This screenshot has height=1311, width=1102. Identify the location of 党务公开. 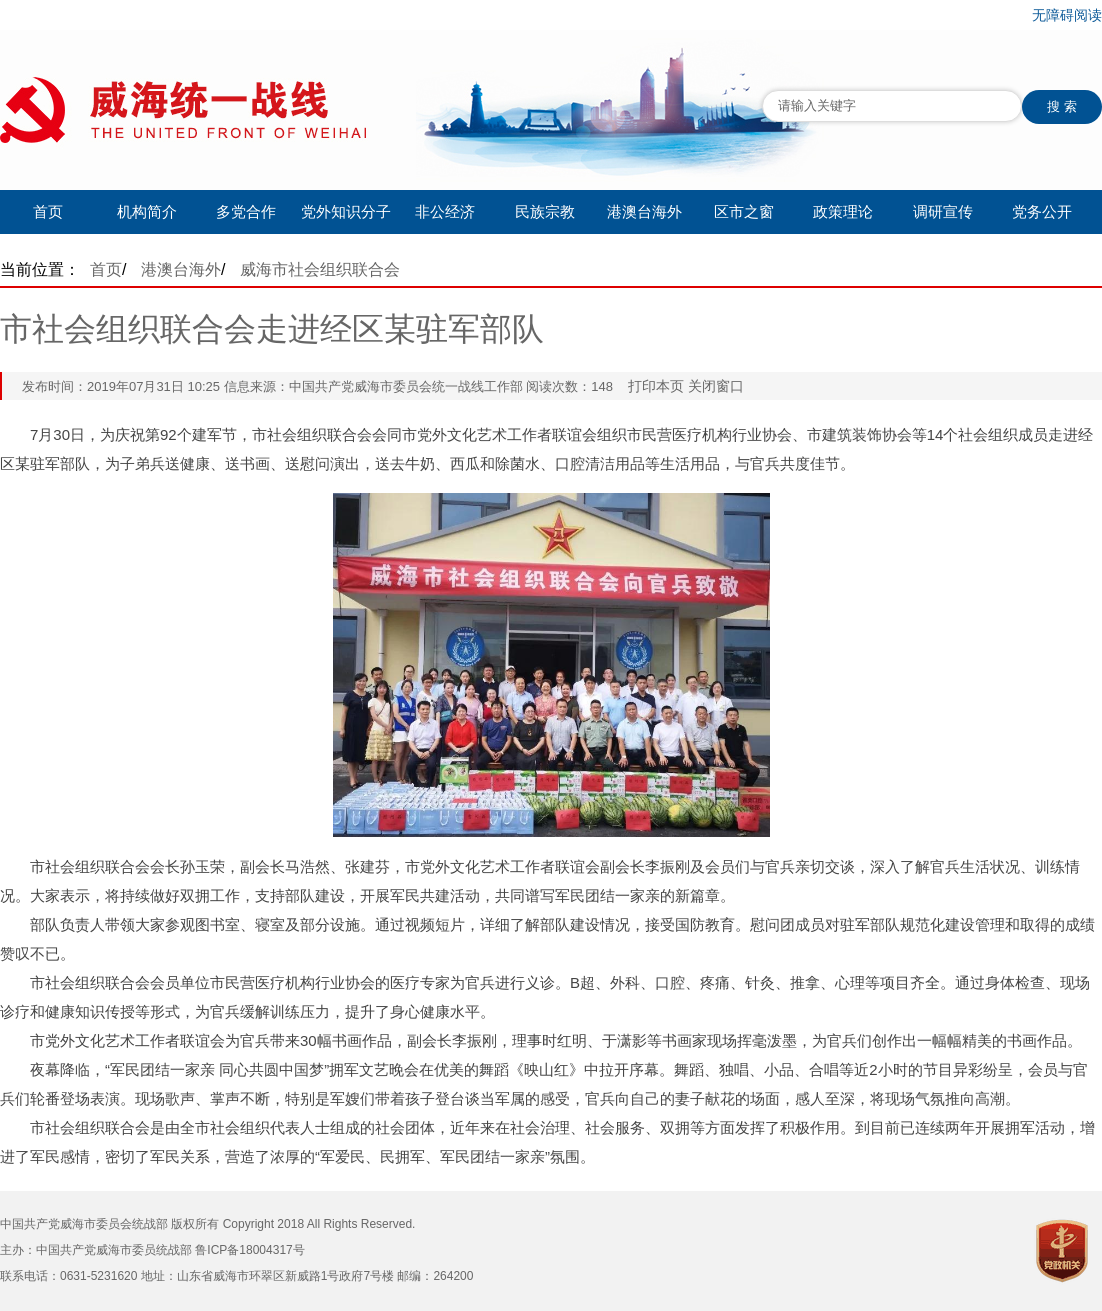
(1042, 211).